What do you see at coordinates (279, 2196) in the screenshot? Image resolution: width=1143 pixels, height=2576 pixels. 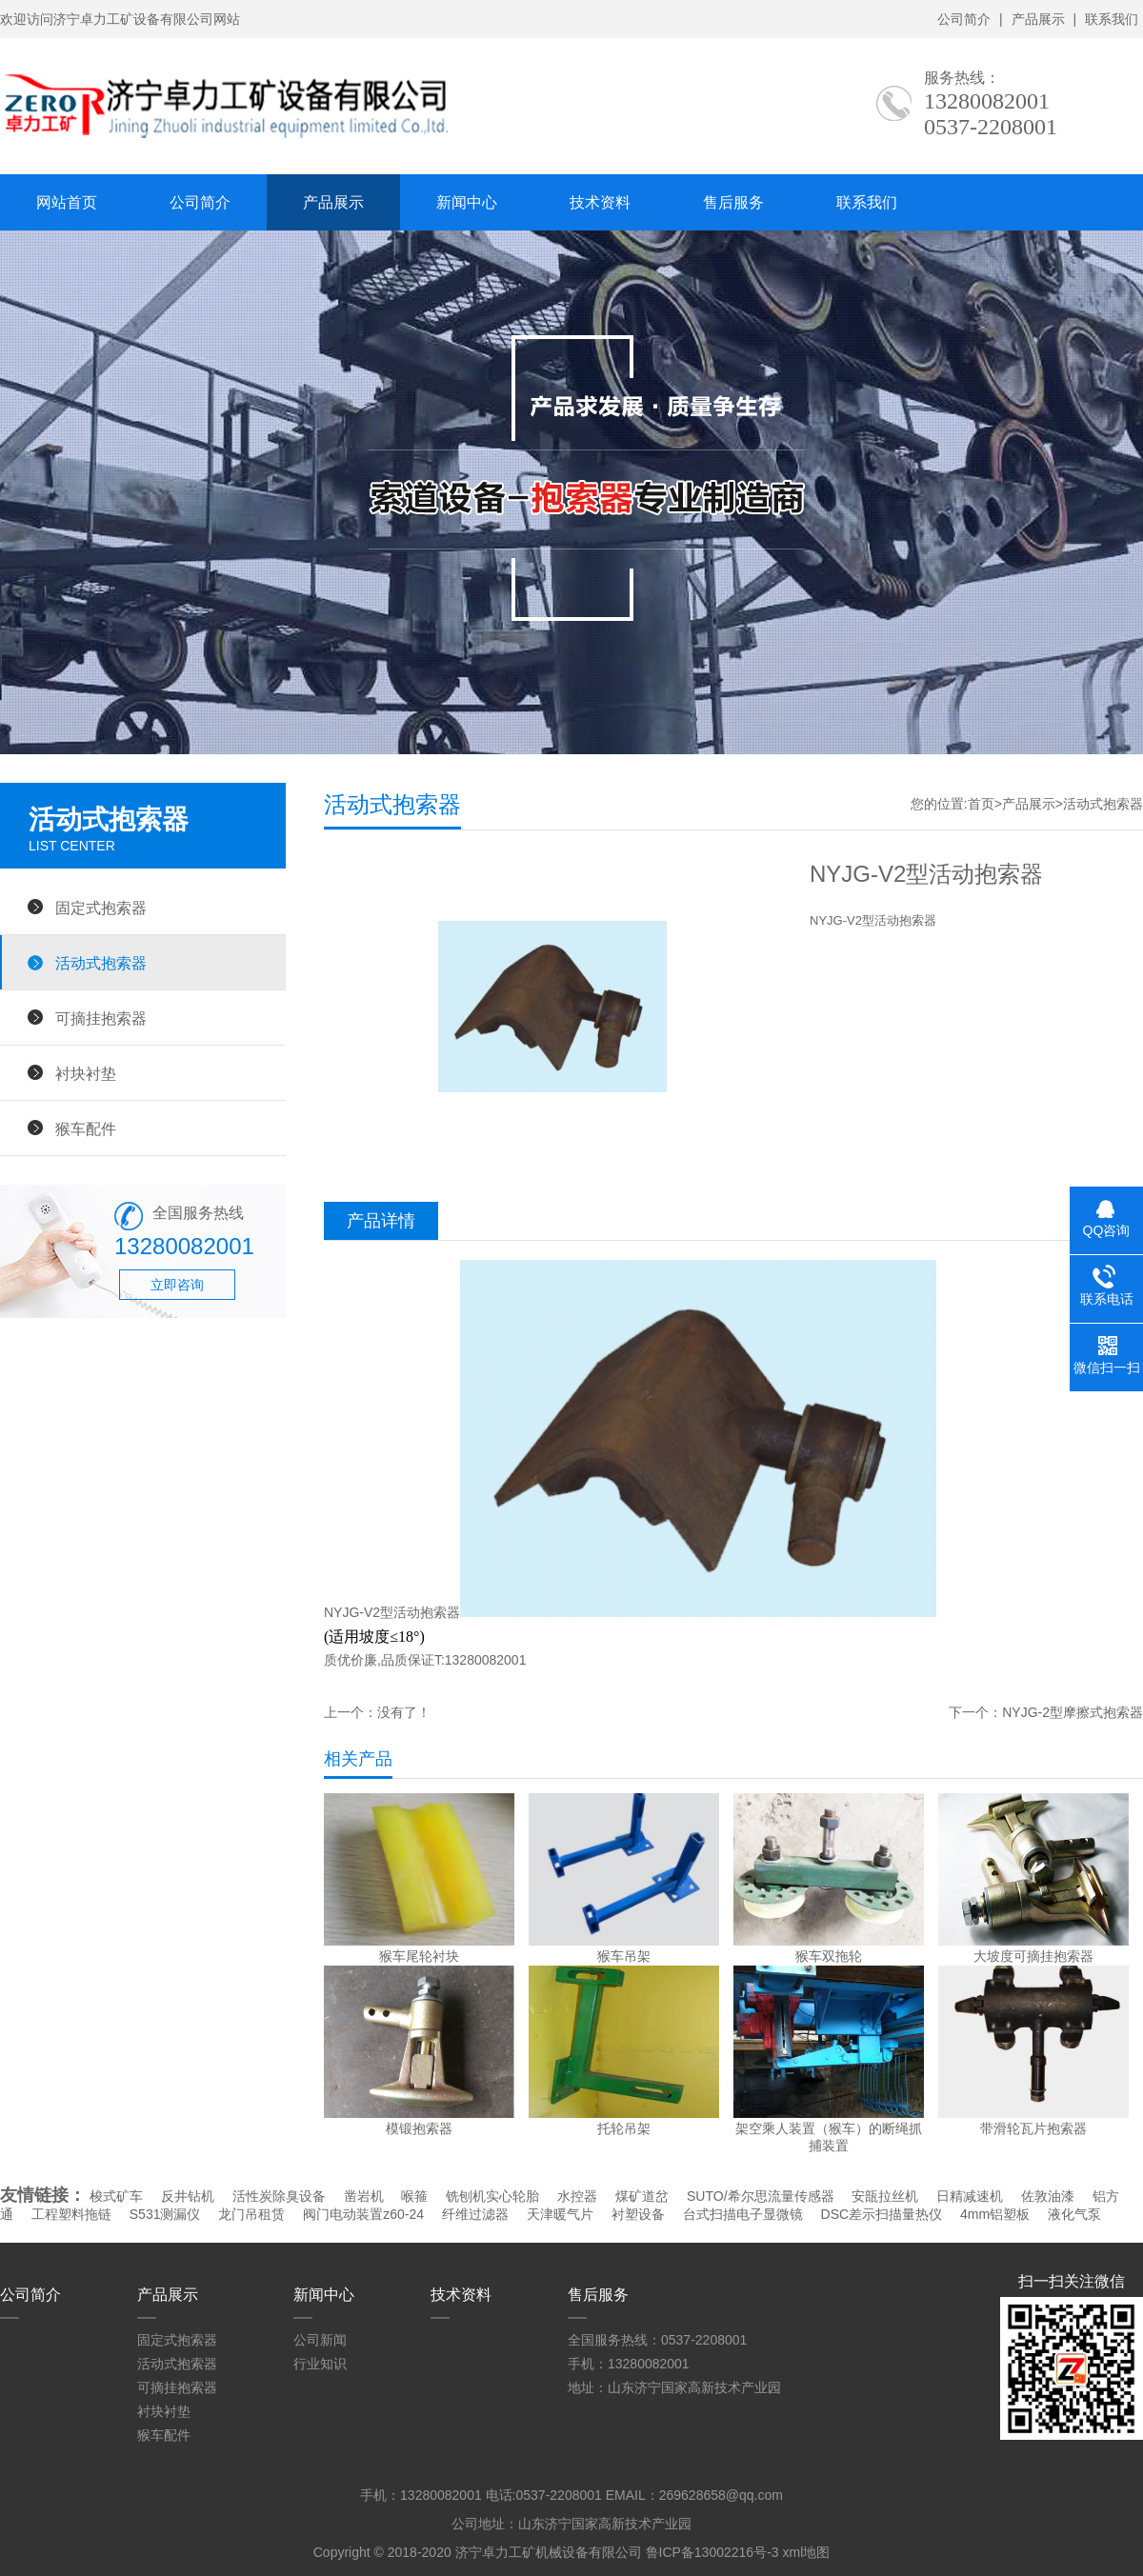 I see `活性炭除臭设备` at bounding box center [279, 2196].